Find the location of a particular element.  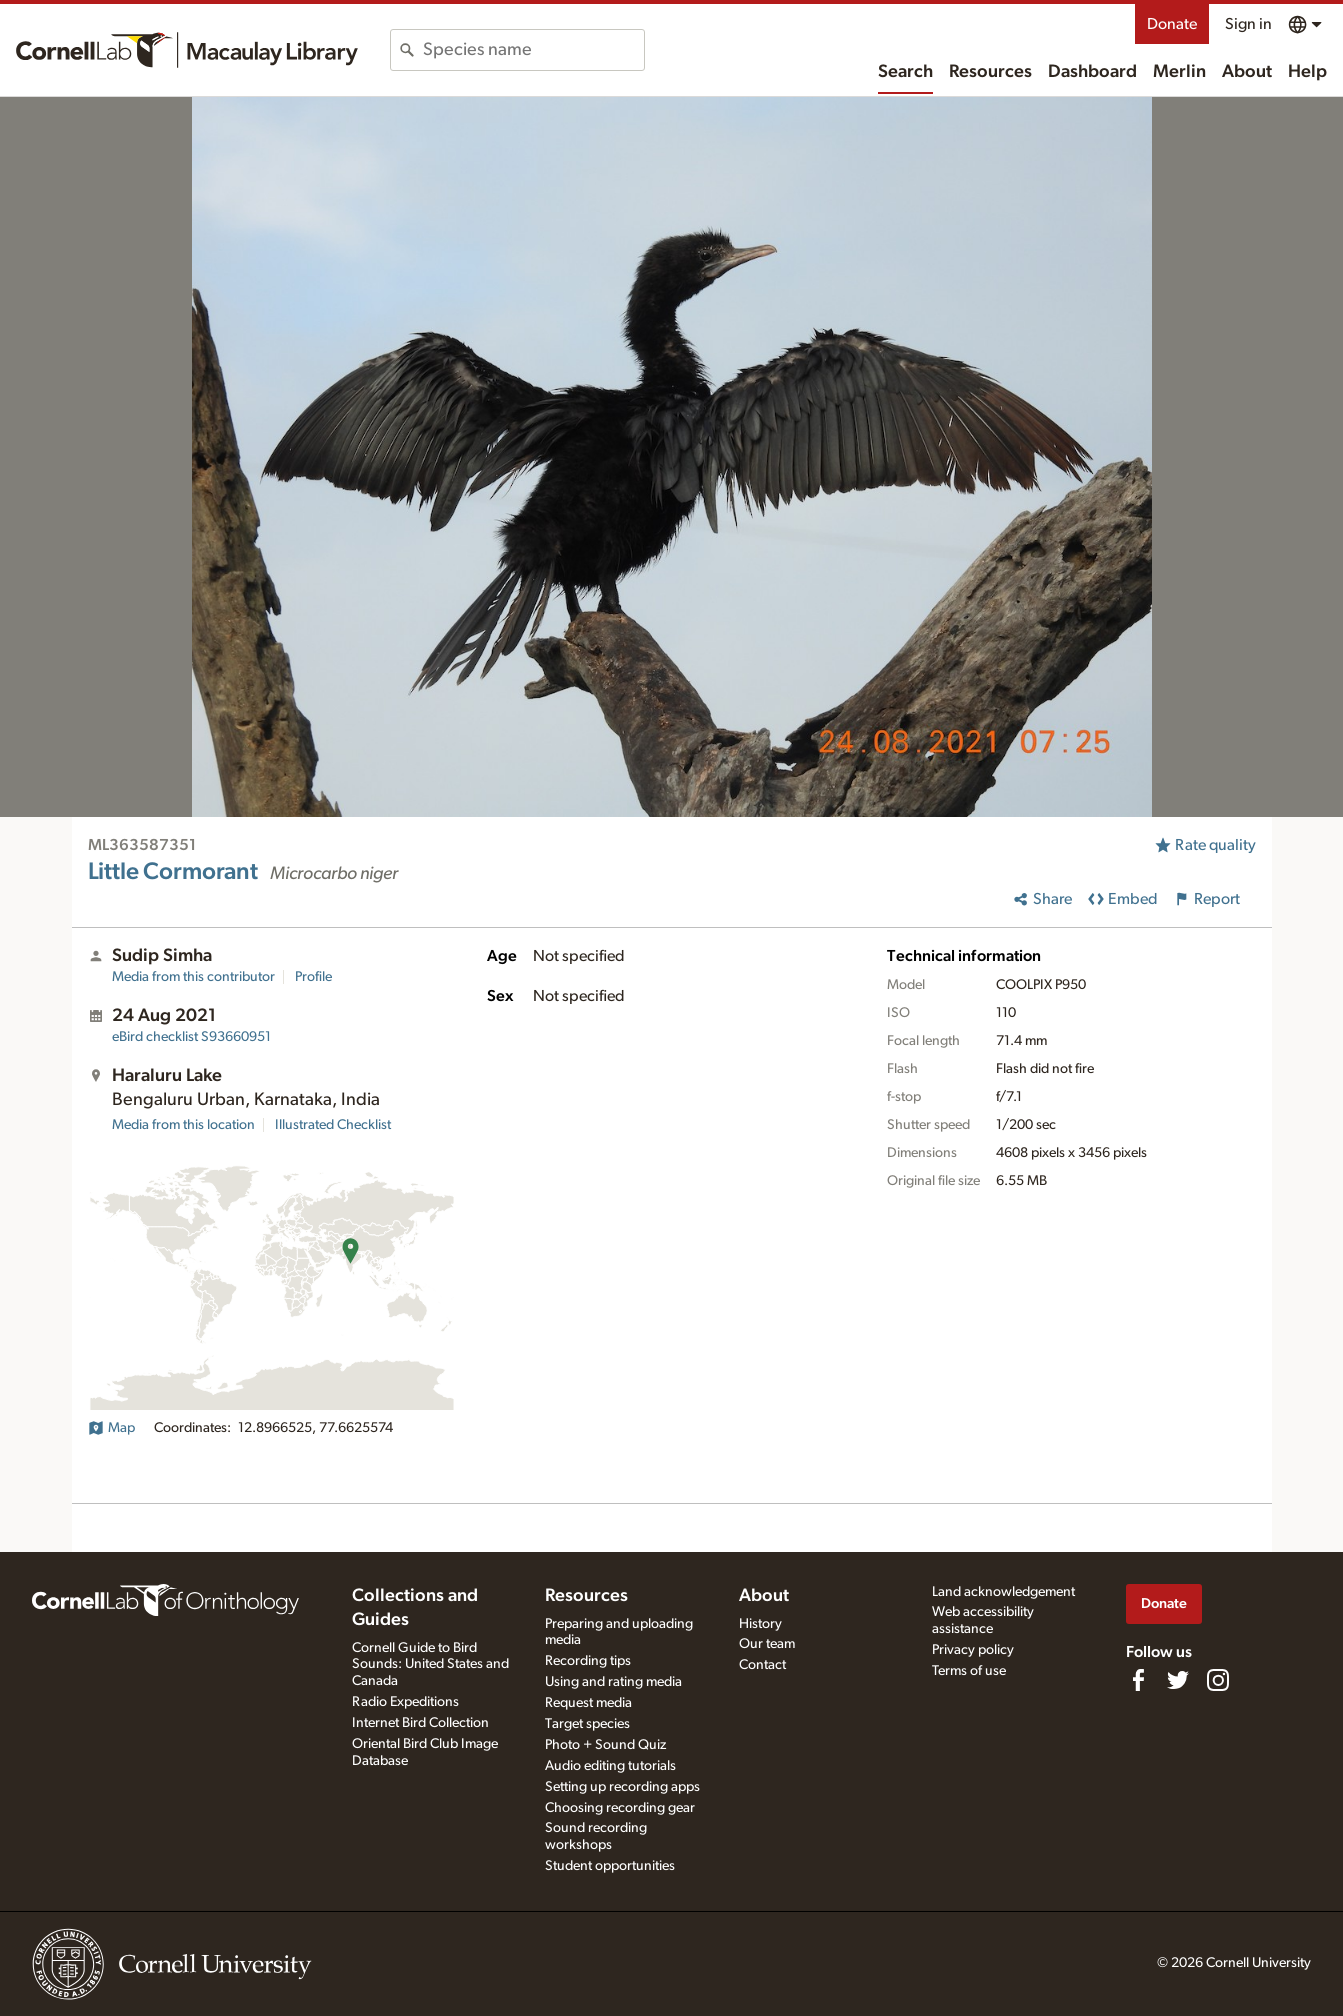

Resources is located at coordinates (990, 72).